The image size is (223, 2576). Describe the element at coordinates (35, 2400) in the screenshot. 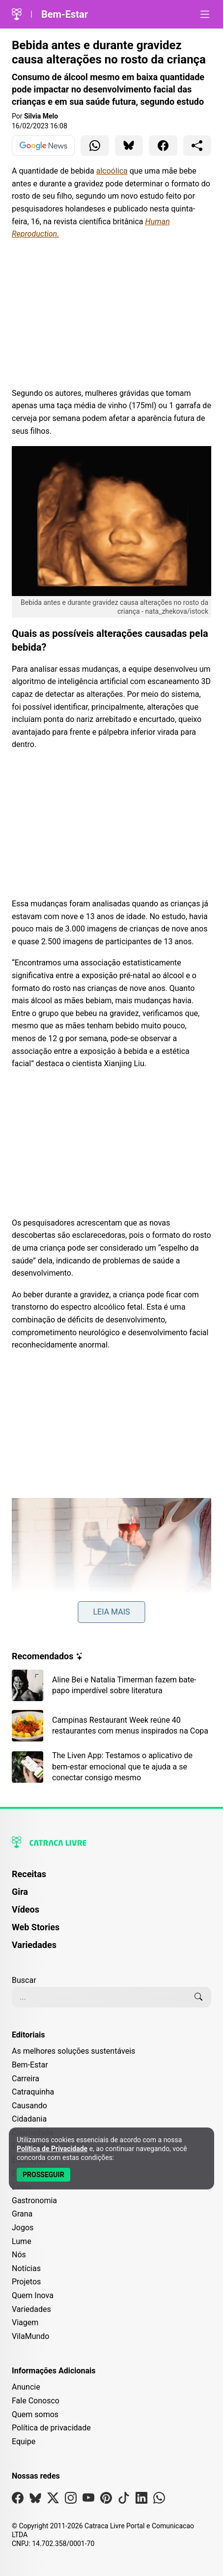

I see `Fale Conosco [Entre em contato com a Catraca Livre]` at that location.